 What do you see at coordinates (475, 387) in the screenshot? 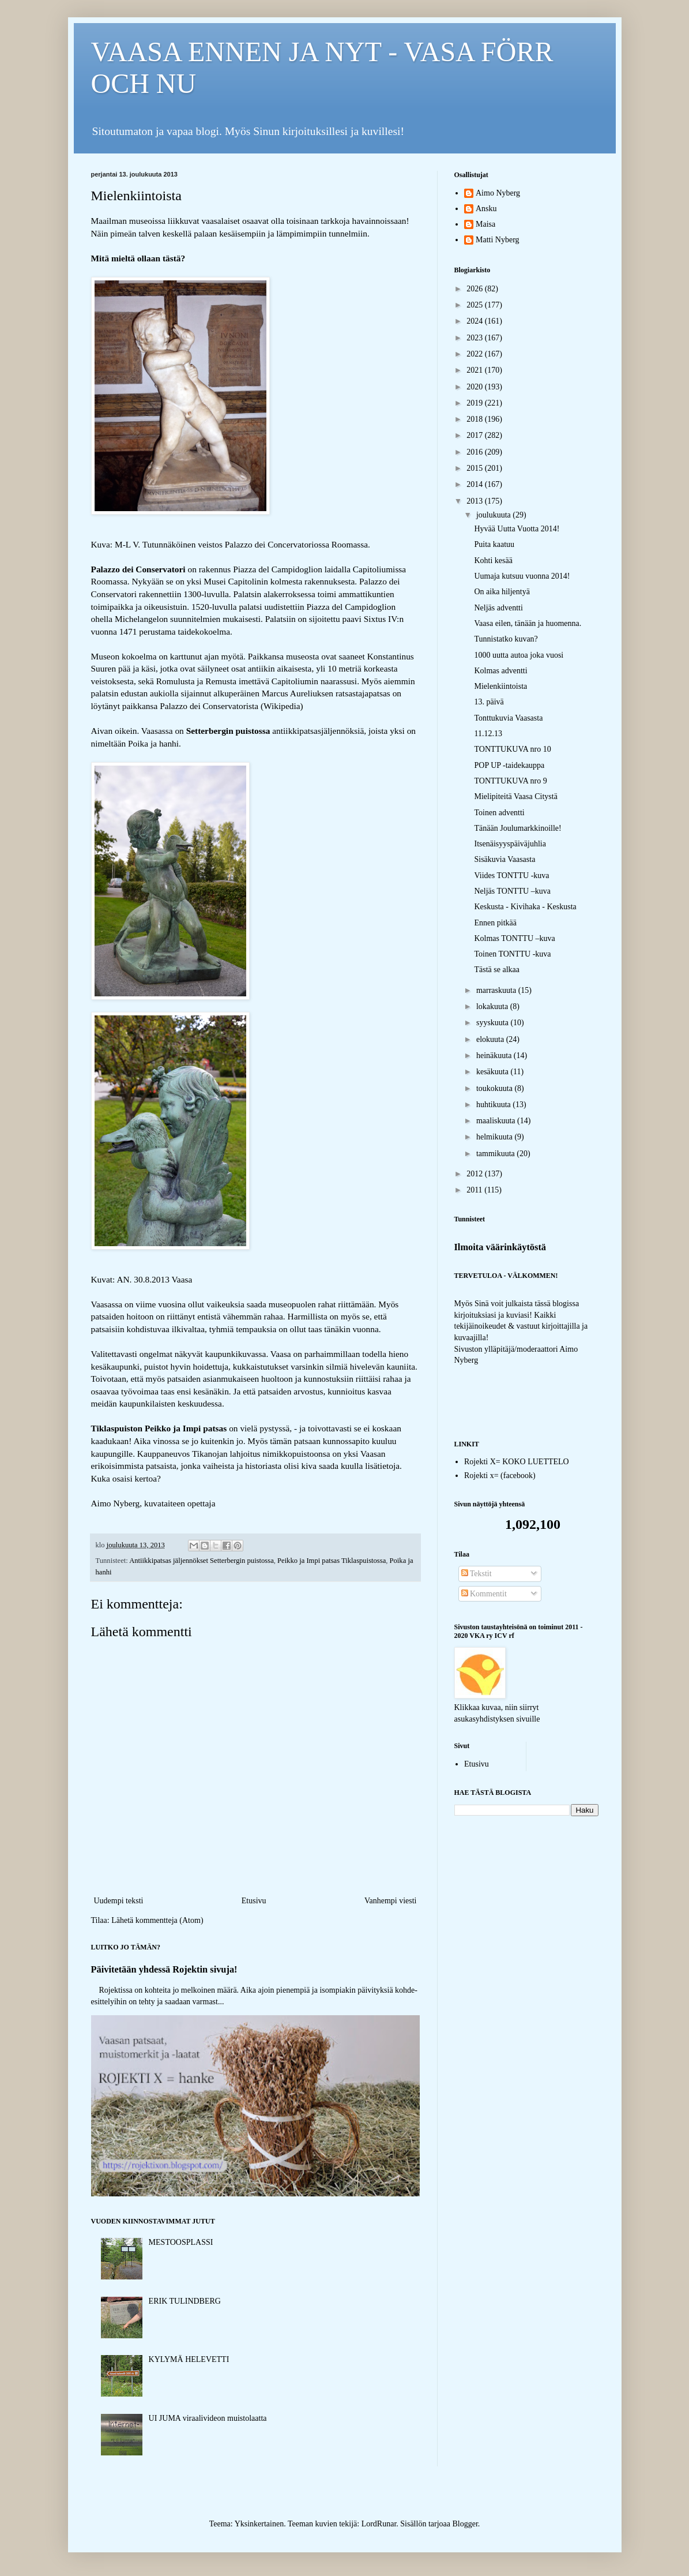
I see `2020` at bounding box center [475, 387].